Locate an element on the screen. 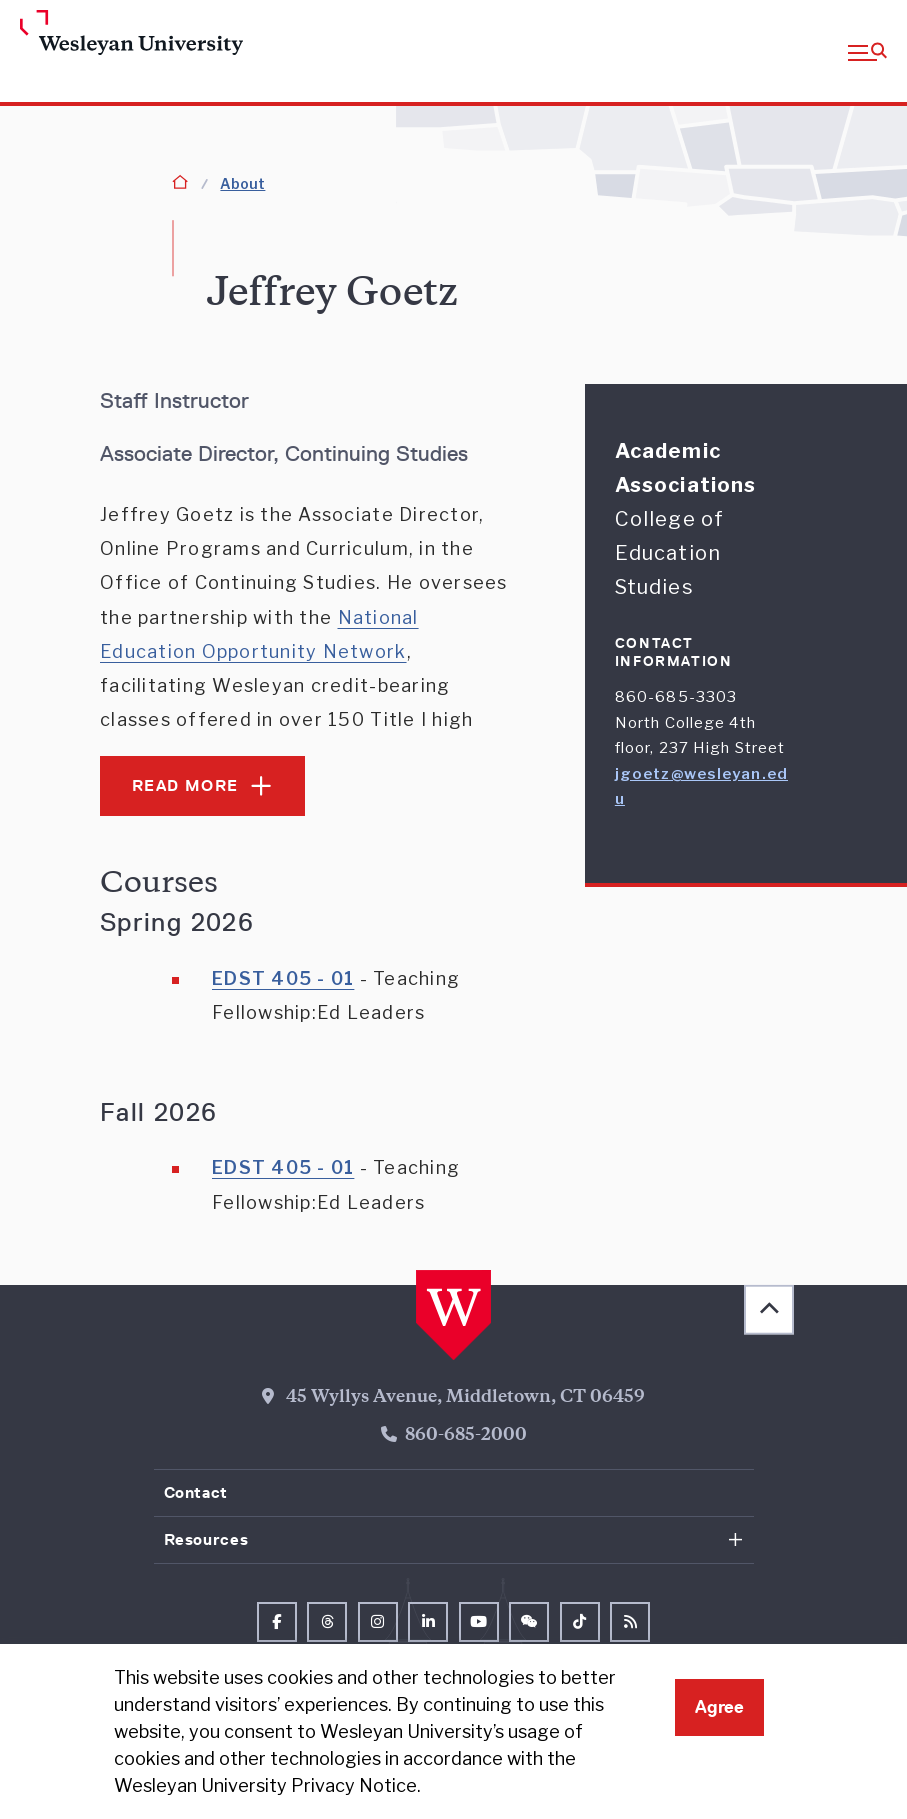  [button] is located at coordinates (867, 51).